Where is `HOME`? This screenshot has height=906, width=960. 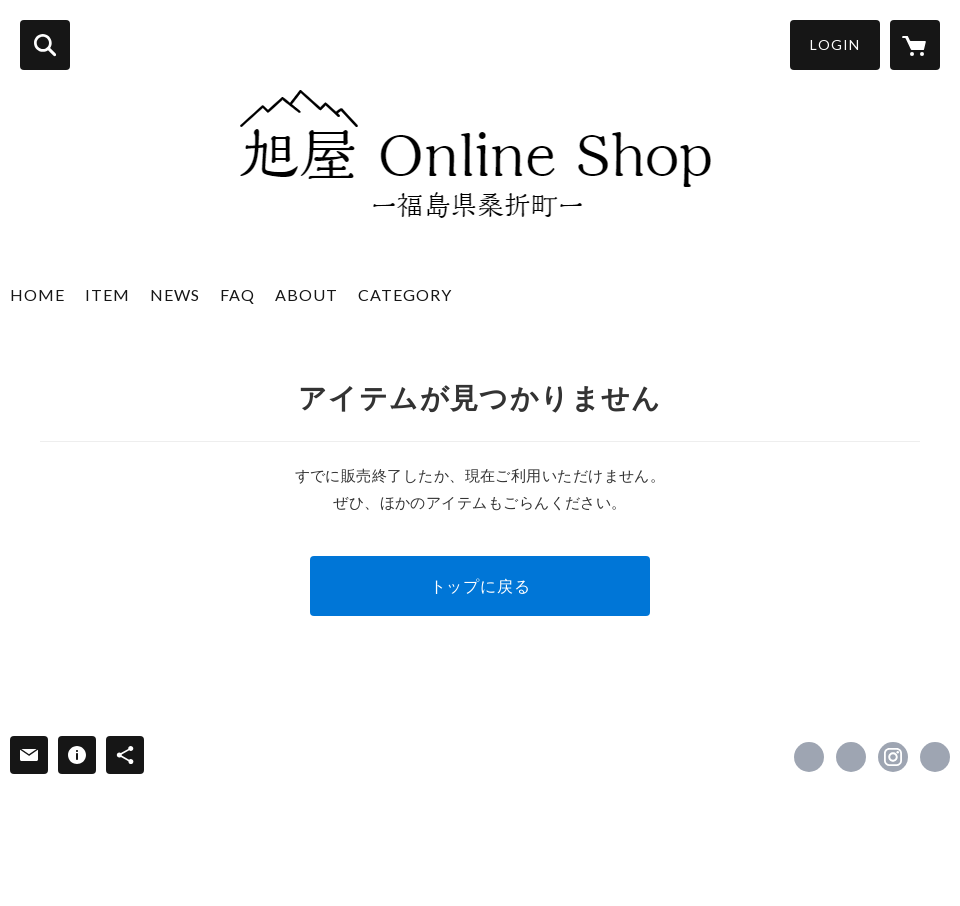
HOME is located at coordinates (37, 294).